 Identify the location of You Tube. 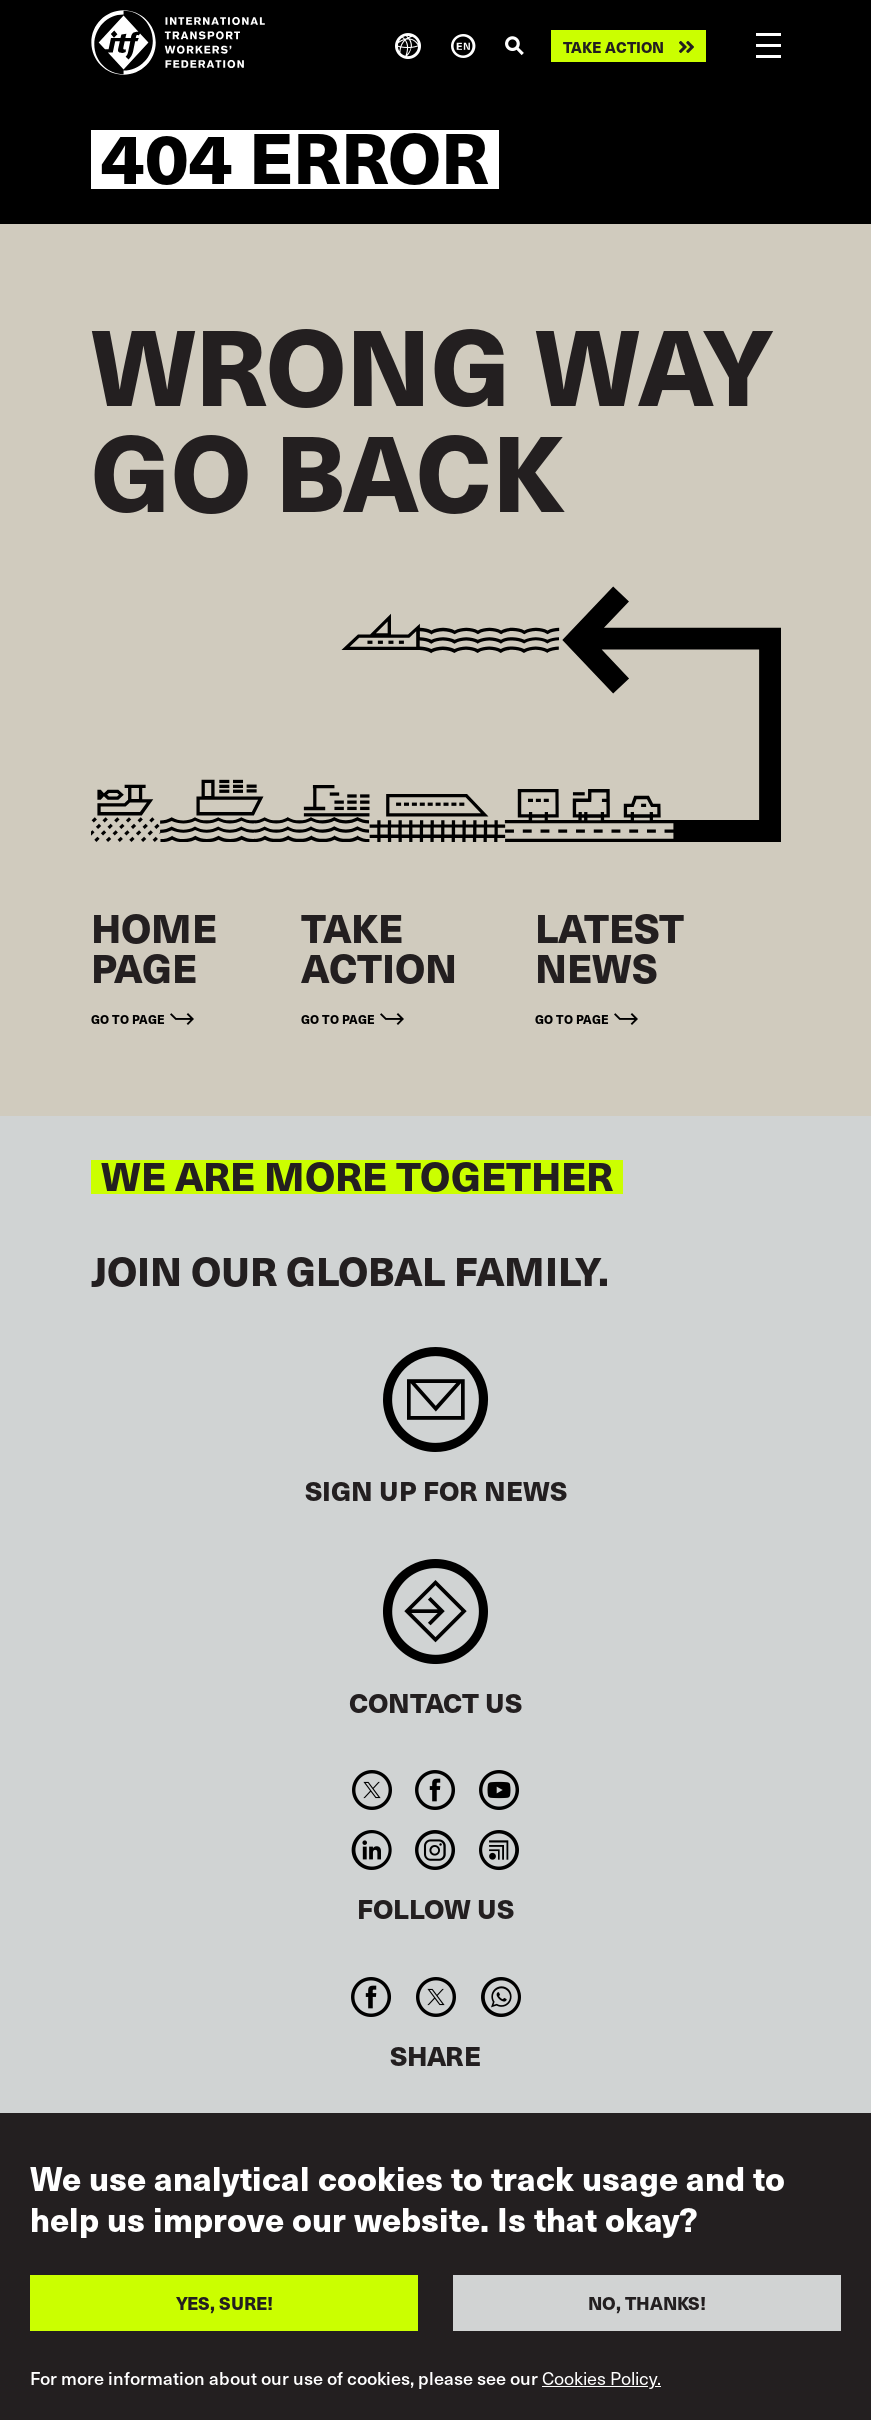
(498, 1790).